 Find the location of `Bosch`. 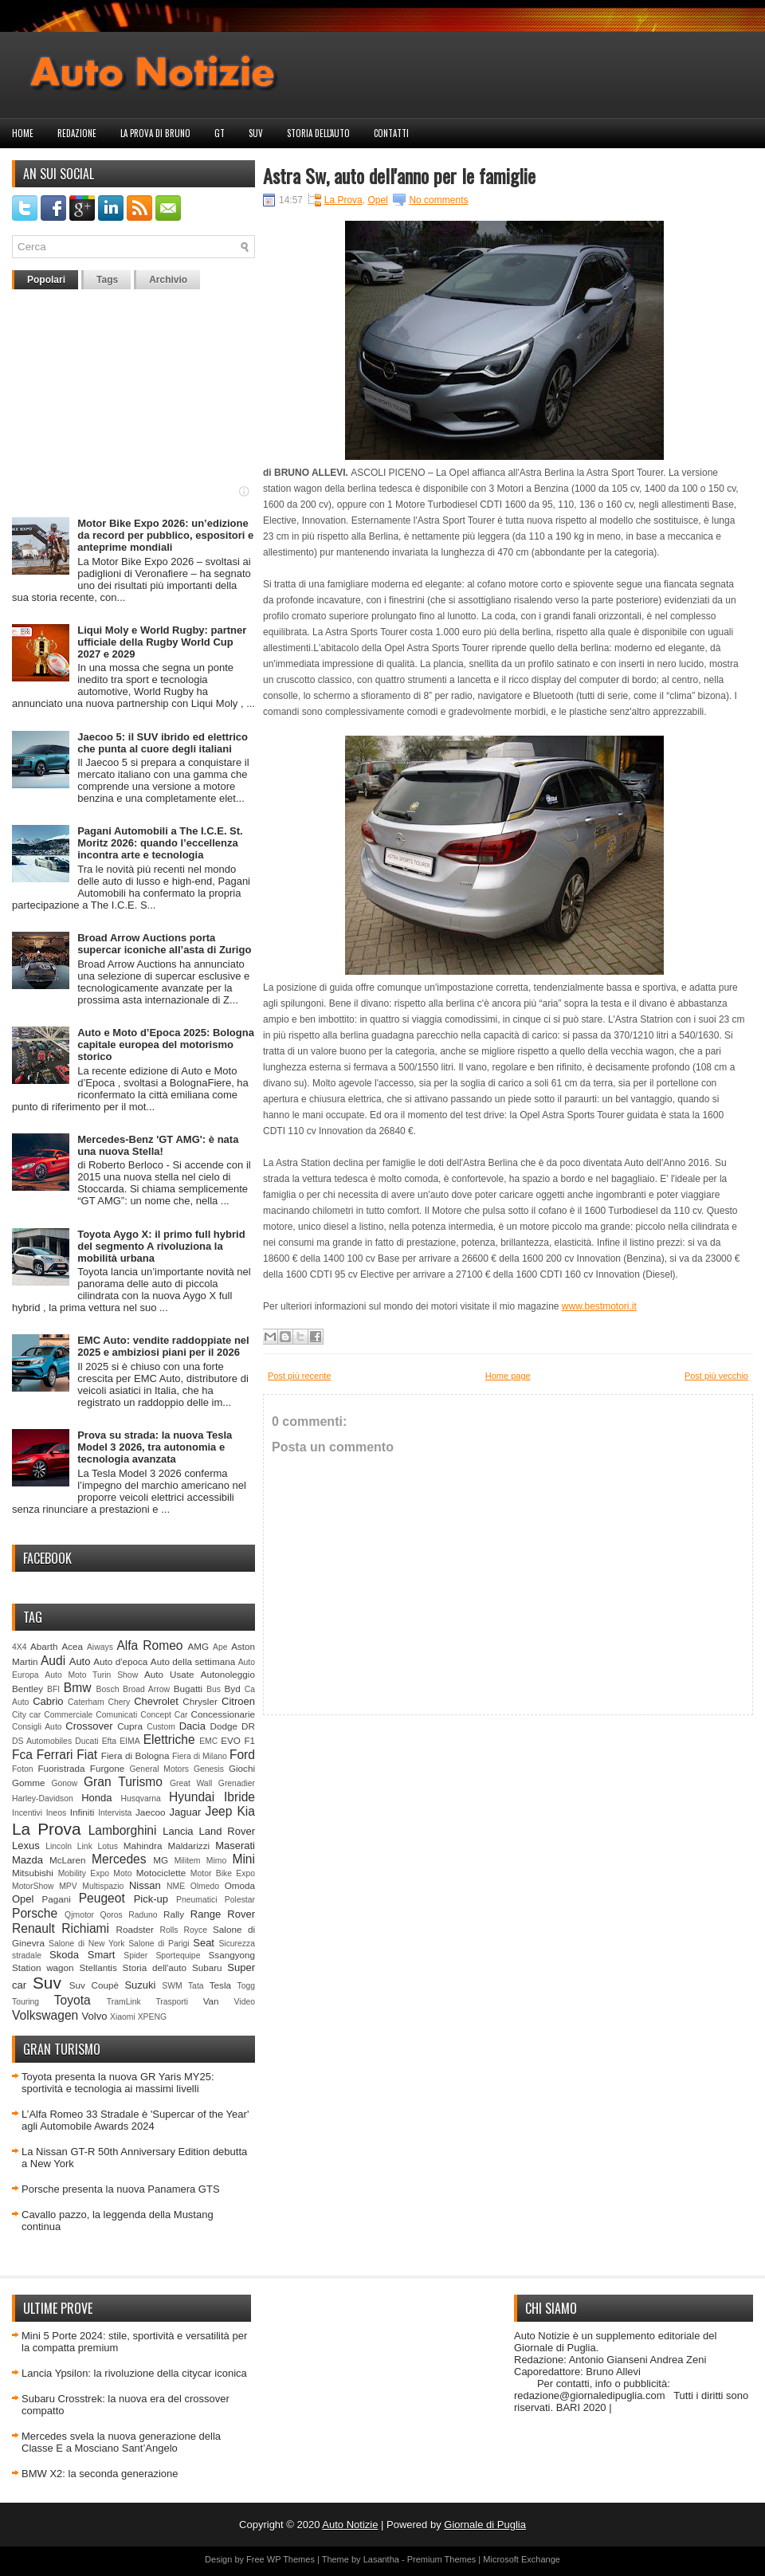

Bosch is located at coordinates (108, 1689).